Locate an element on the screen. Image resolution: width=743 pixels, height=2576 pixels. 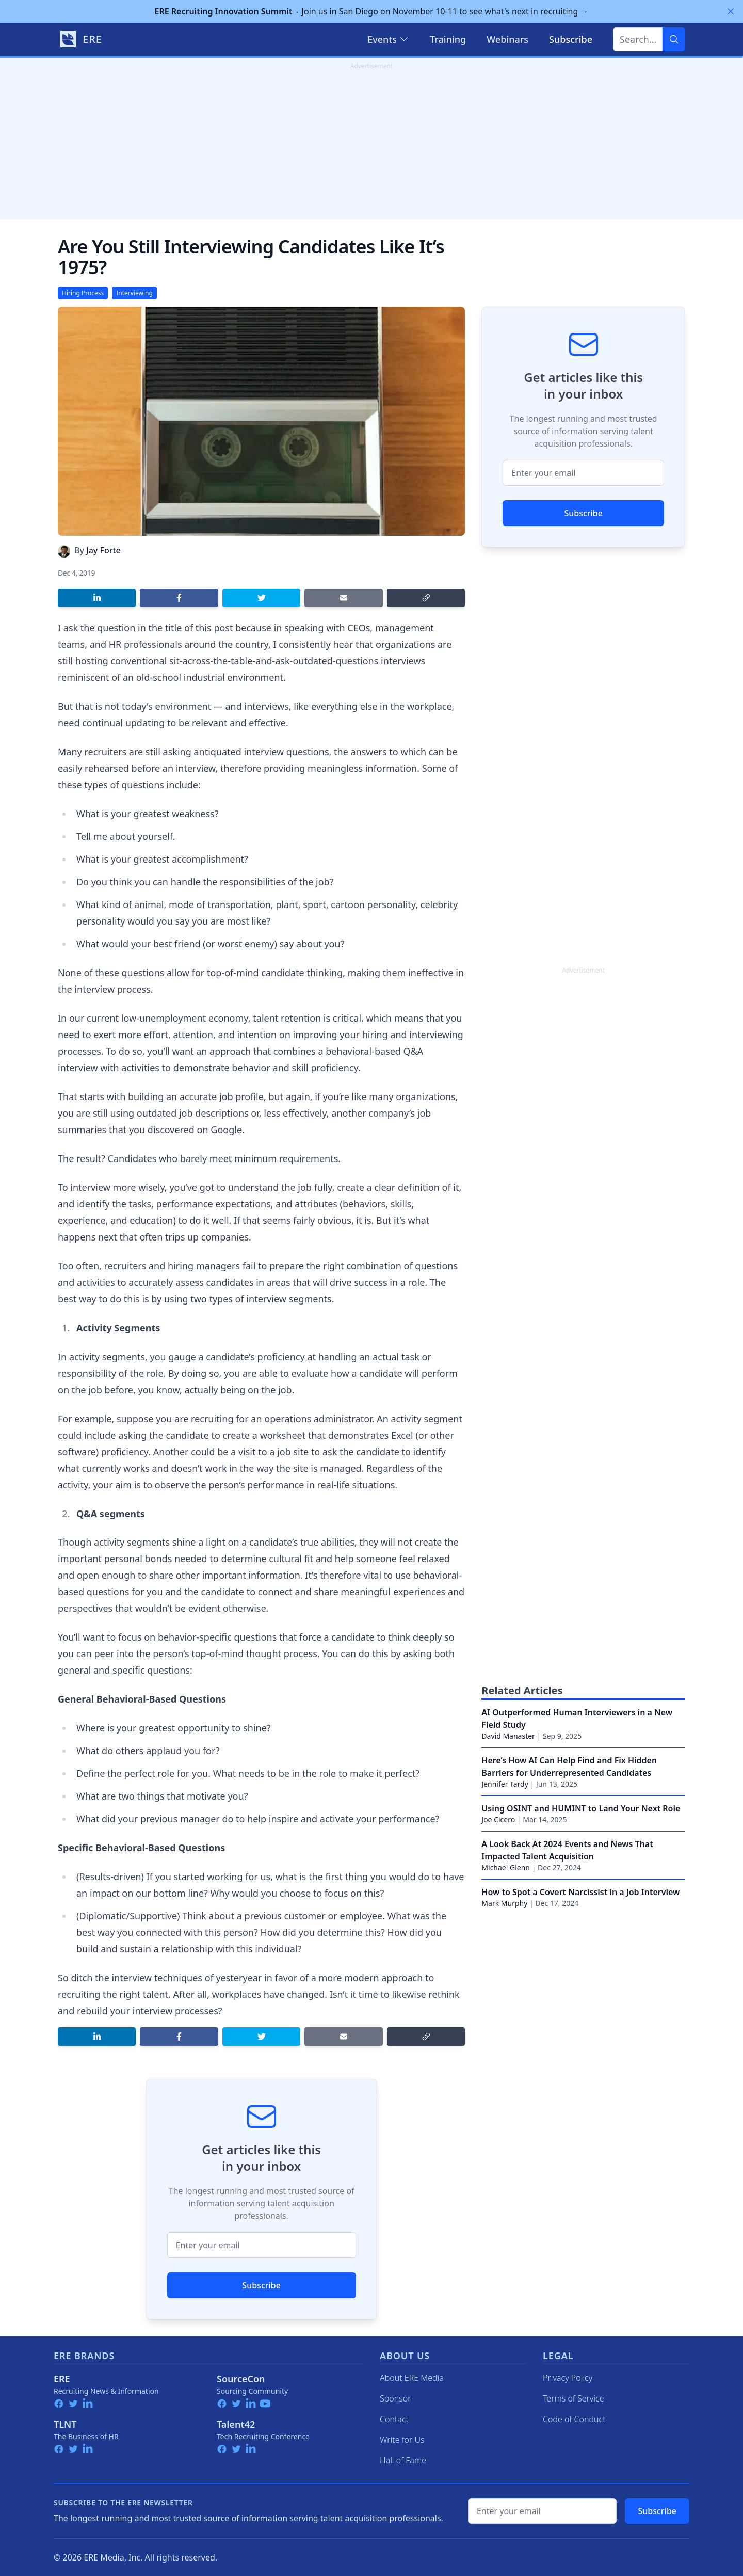
Jennifer Tardy is located at coordinates (504, 1784).